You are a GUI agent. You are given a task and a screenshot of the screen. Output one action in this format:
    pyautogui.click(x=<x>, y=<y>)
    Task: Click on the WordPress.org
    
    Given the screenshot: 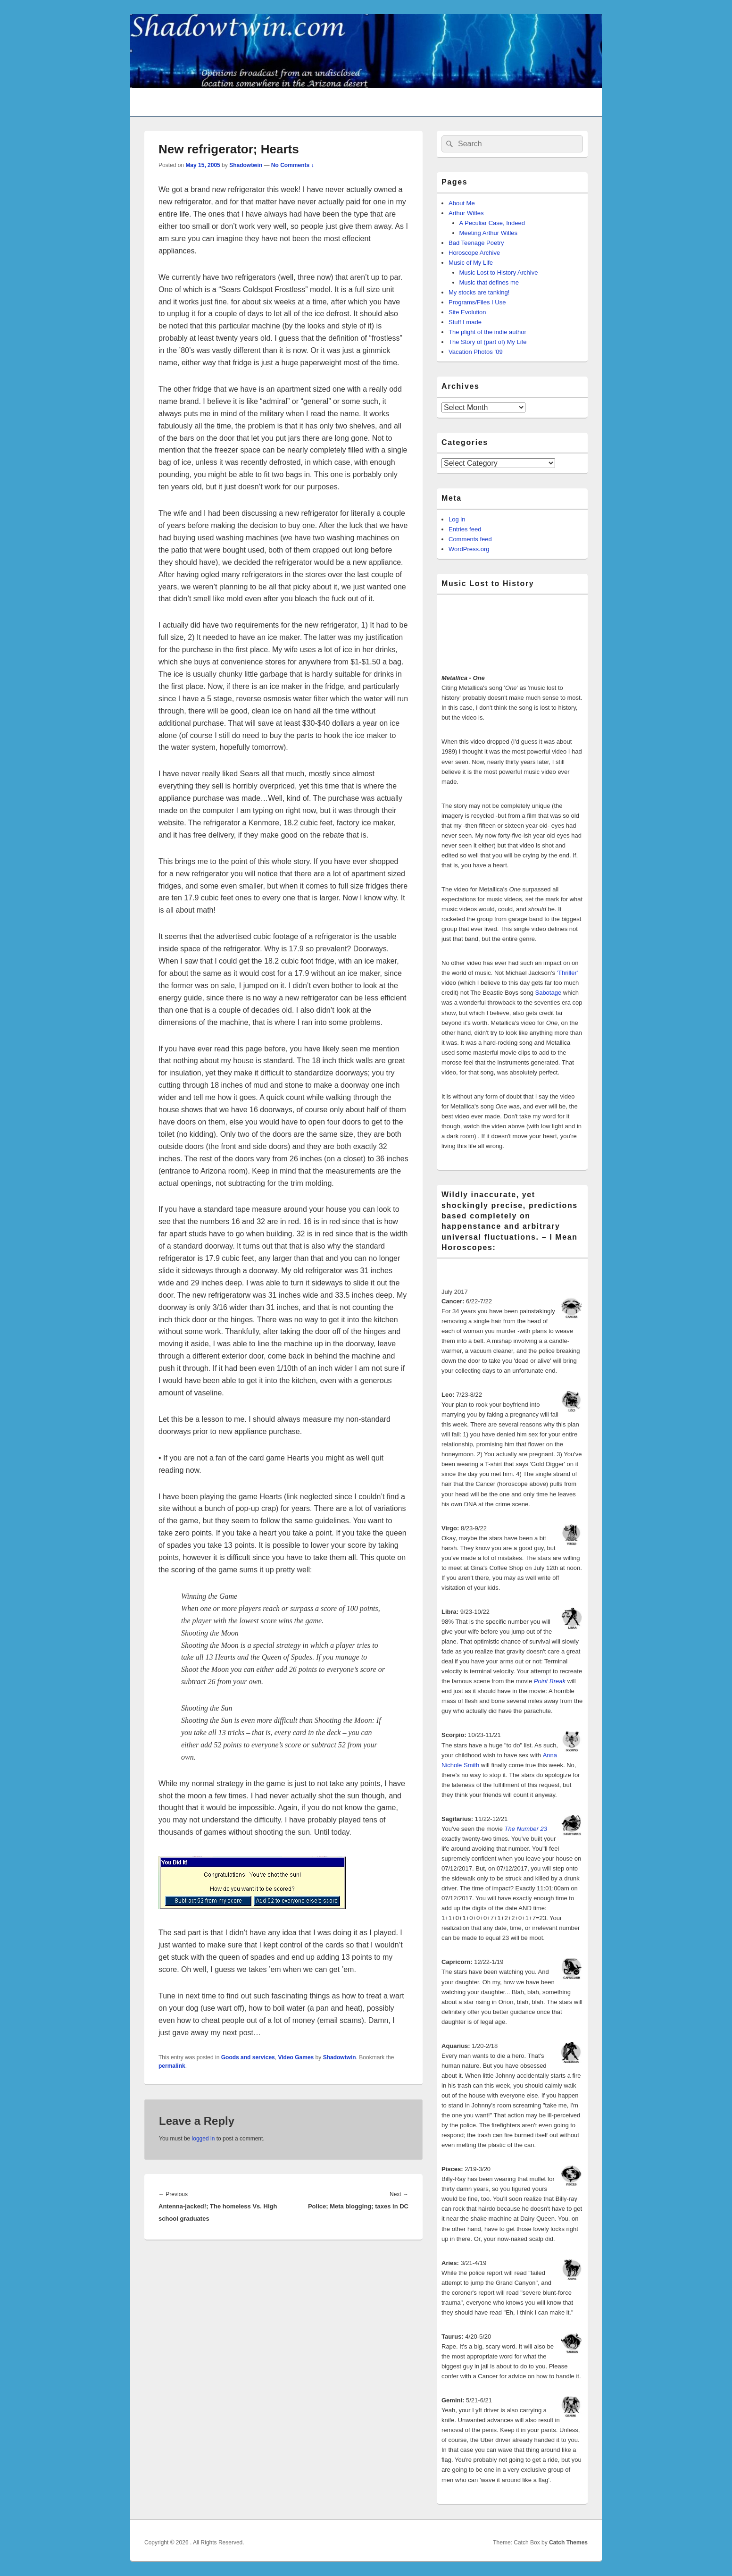 What is the action you would take?
    pyautogui.click(x=469, y=549)
    